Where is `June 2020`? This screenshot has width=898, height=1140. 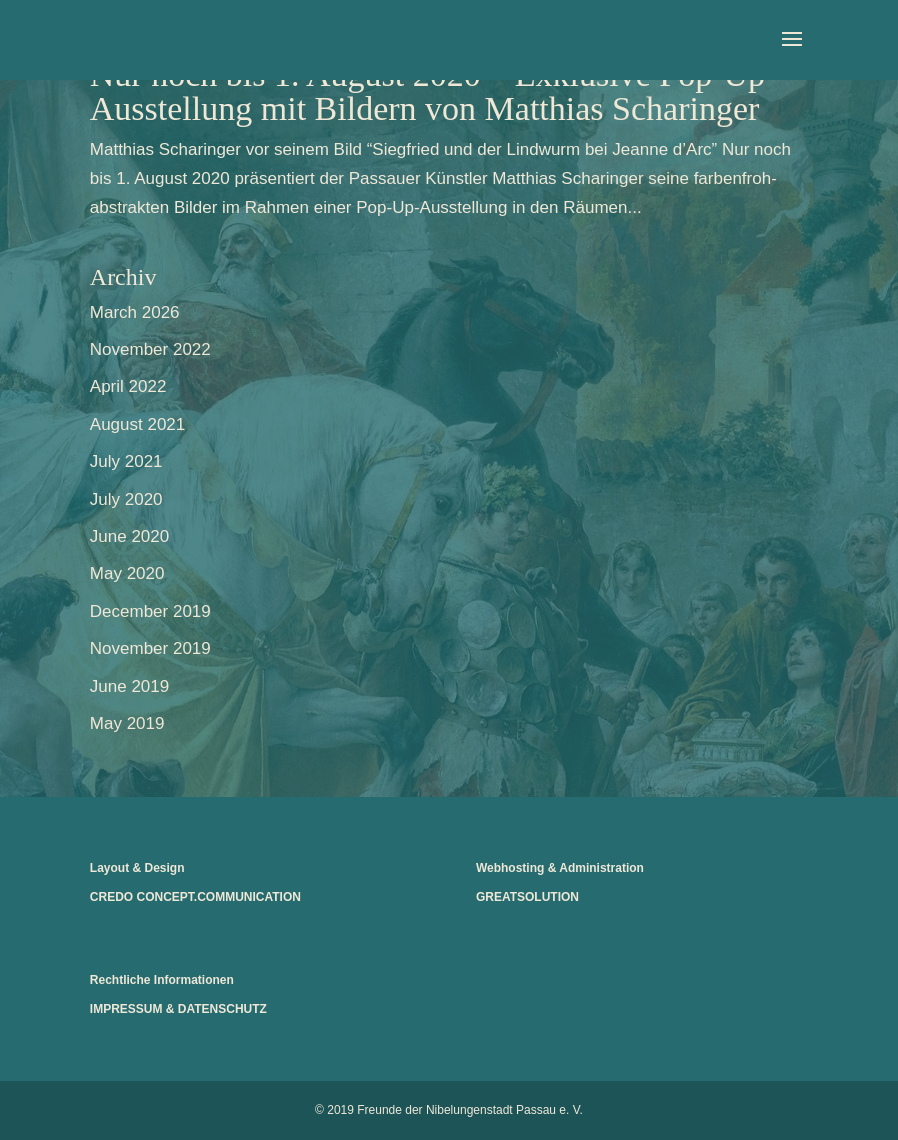
June 2020 is located at coordinates (129, 536).